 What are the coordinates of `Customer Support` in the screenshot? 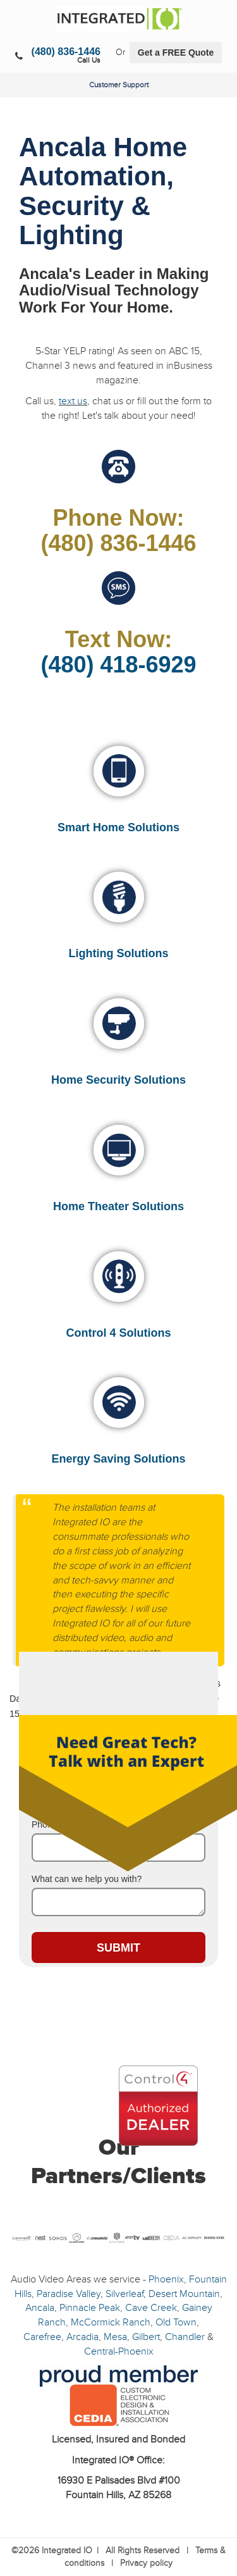 It's located at (119, 84).